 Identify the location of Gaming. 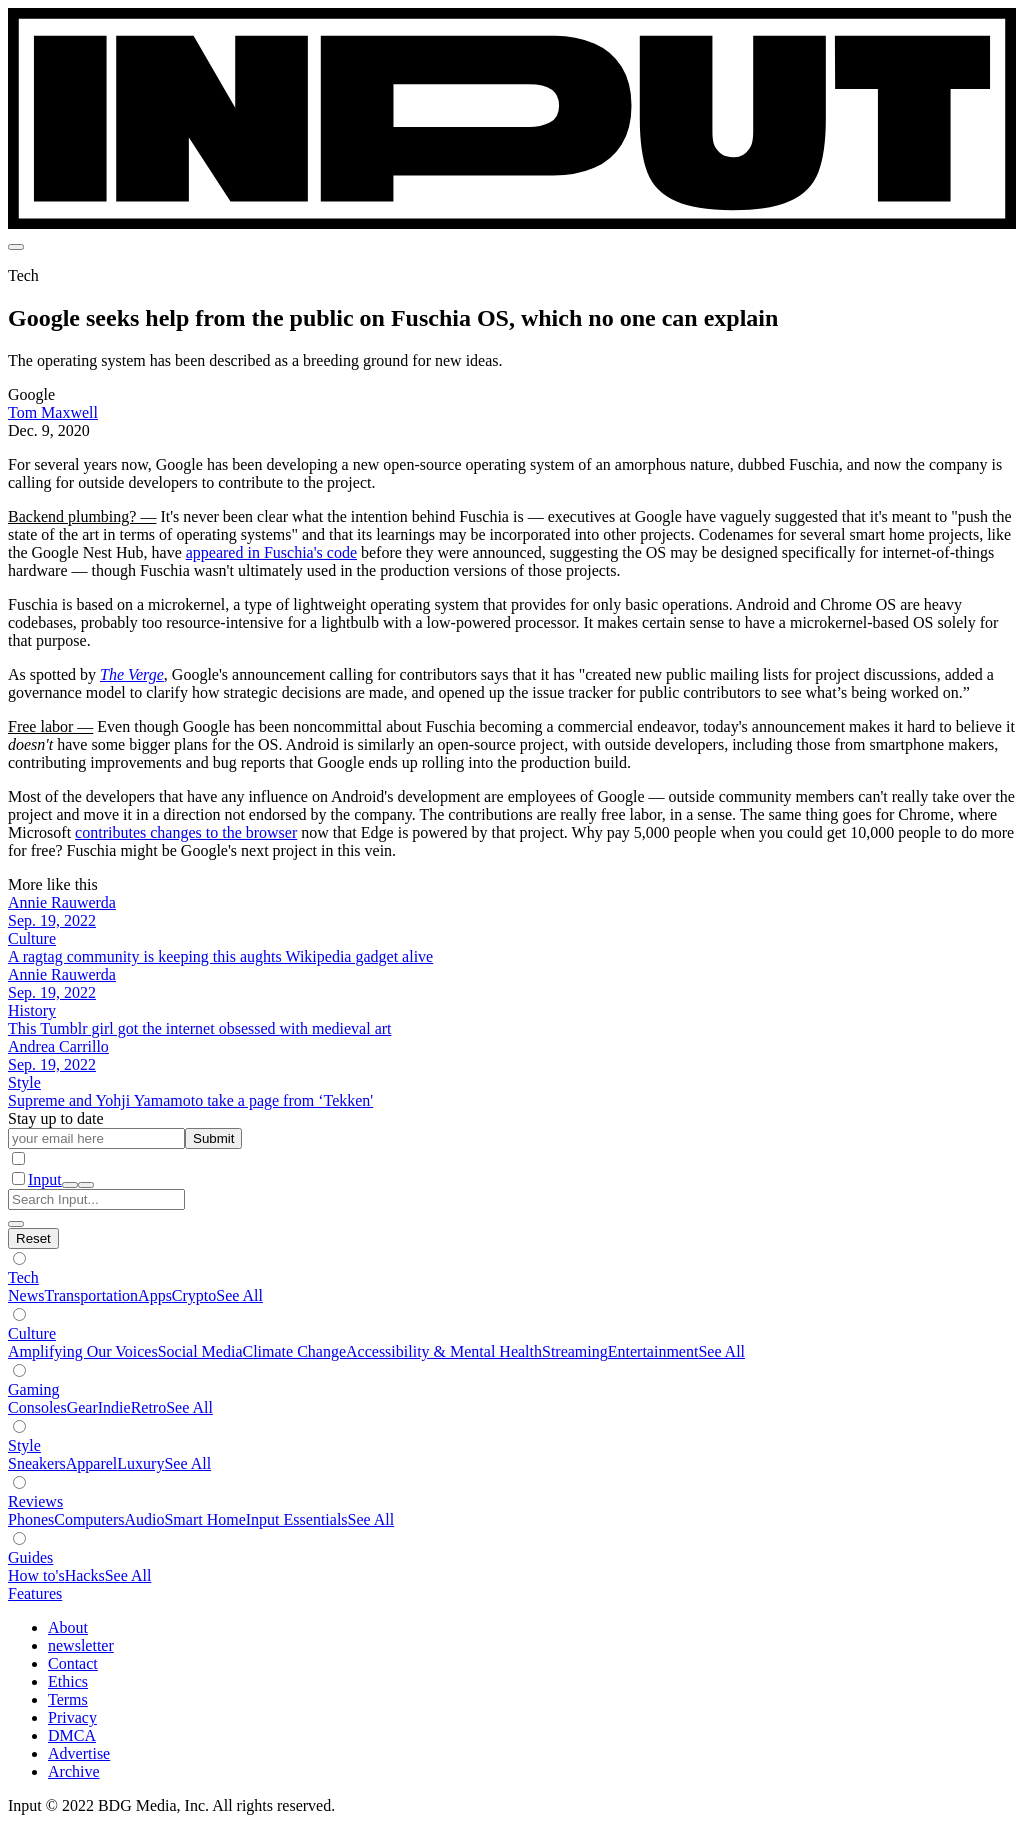
(34, 1389).